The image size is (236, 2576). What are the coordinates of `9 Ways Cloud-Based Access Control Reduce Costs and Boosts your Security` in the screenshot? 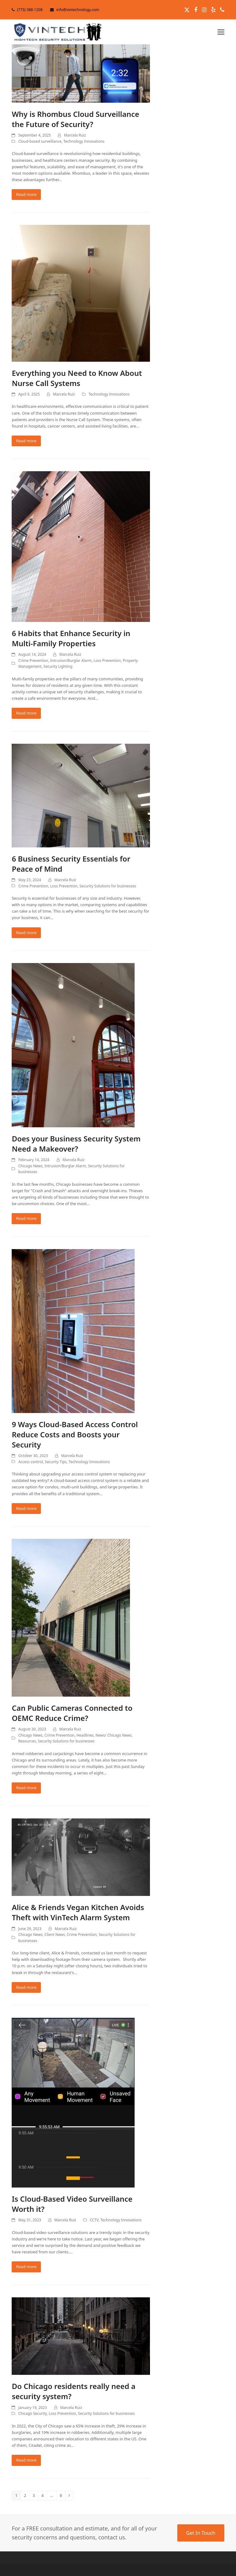 It's located at (75, 1434).